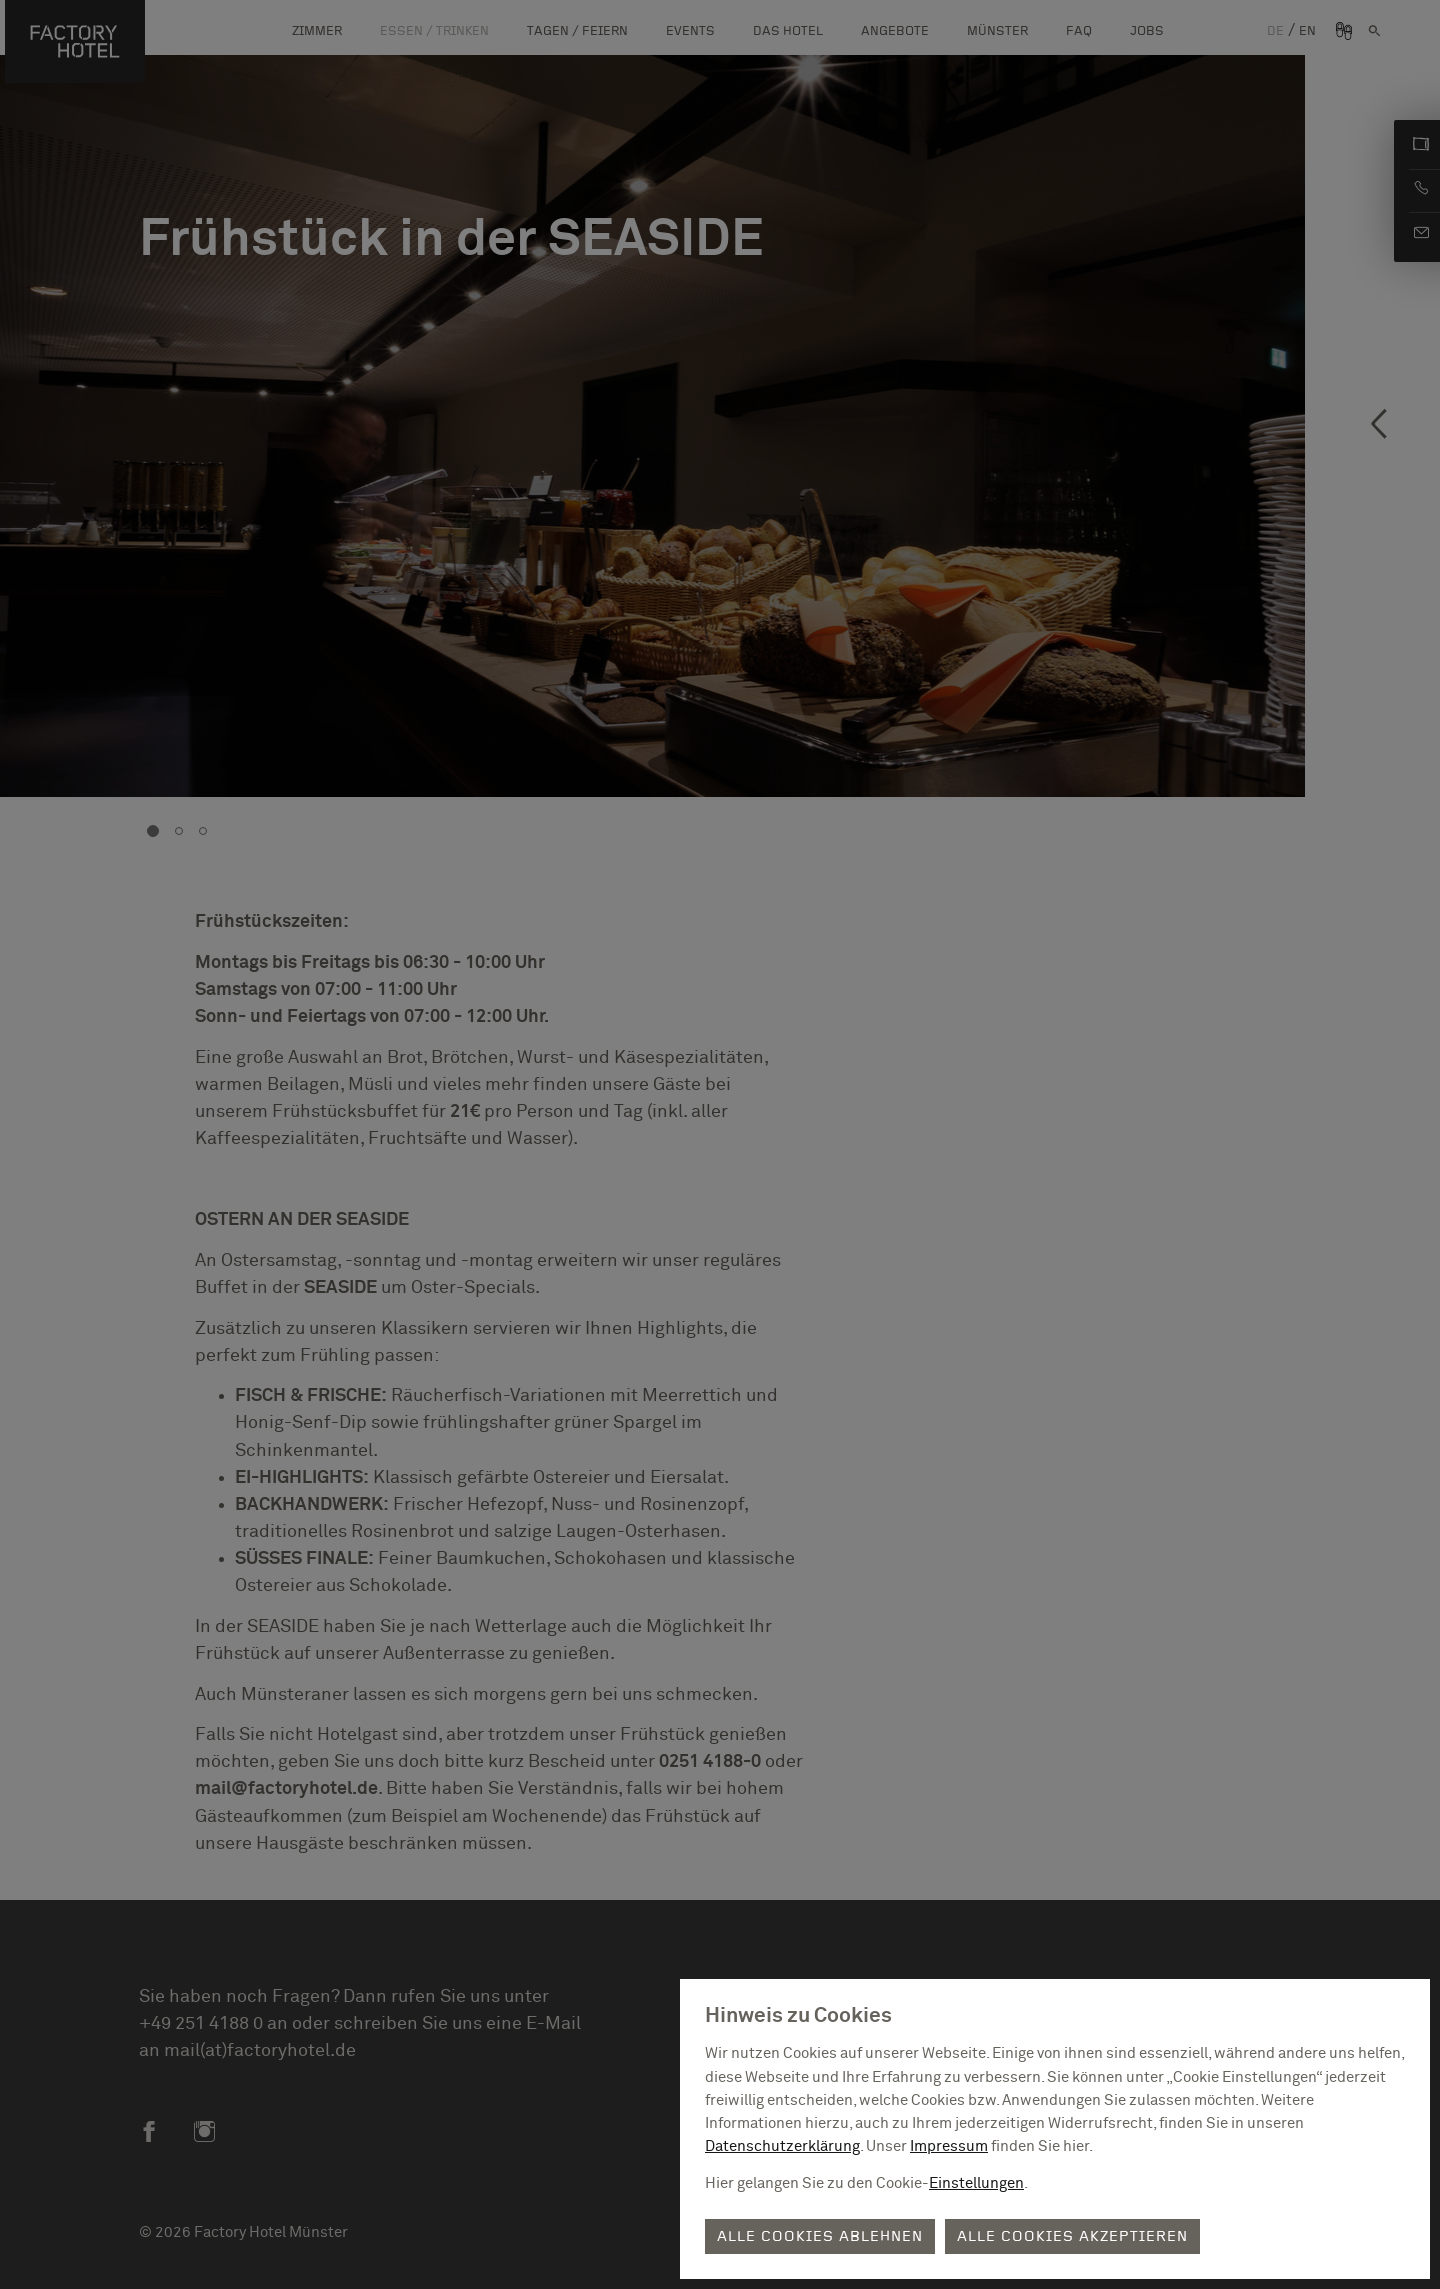 The height and width of the screenshot is (2289, 1440). Describe the element at coordinates (820, 2236) in the screenshot. I see `Alle Cookies ablehnen` at that location.